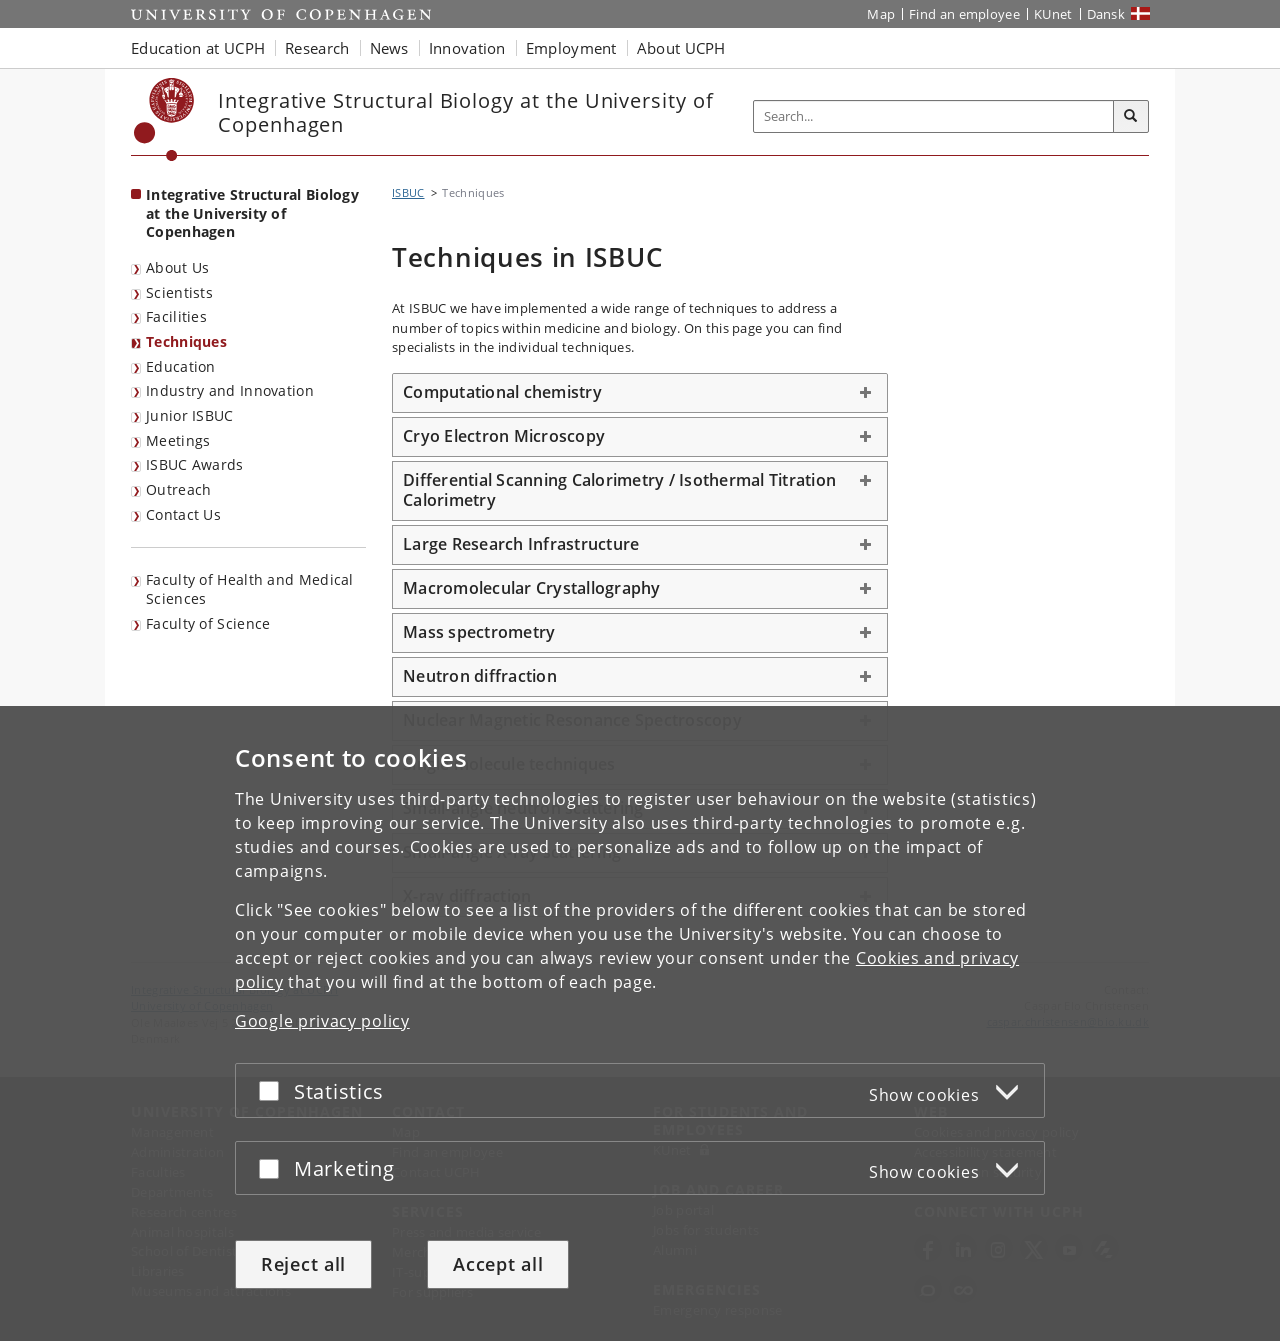  I want to click on Education, so click(181, 366).